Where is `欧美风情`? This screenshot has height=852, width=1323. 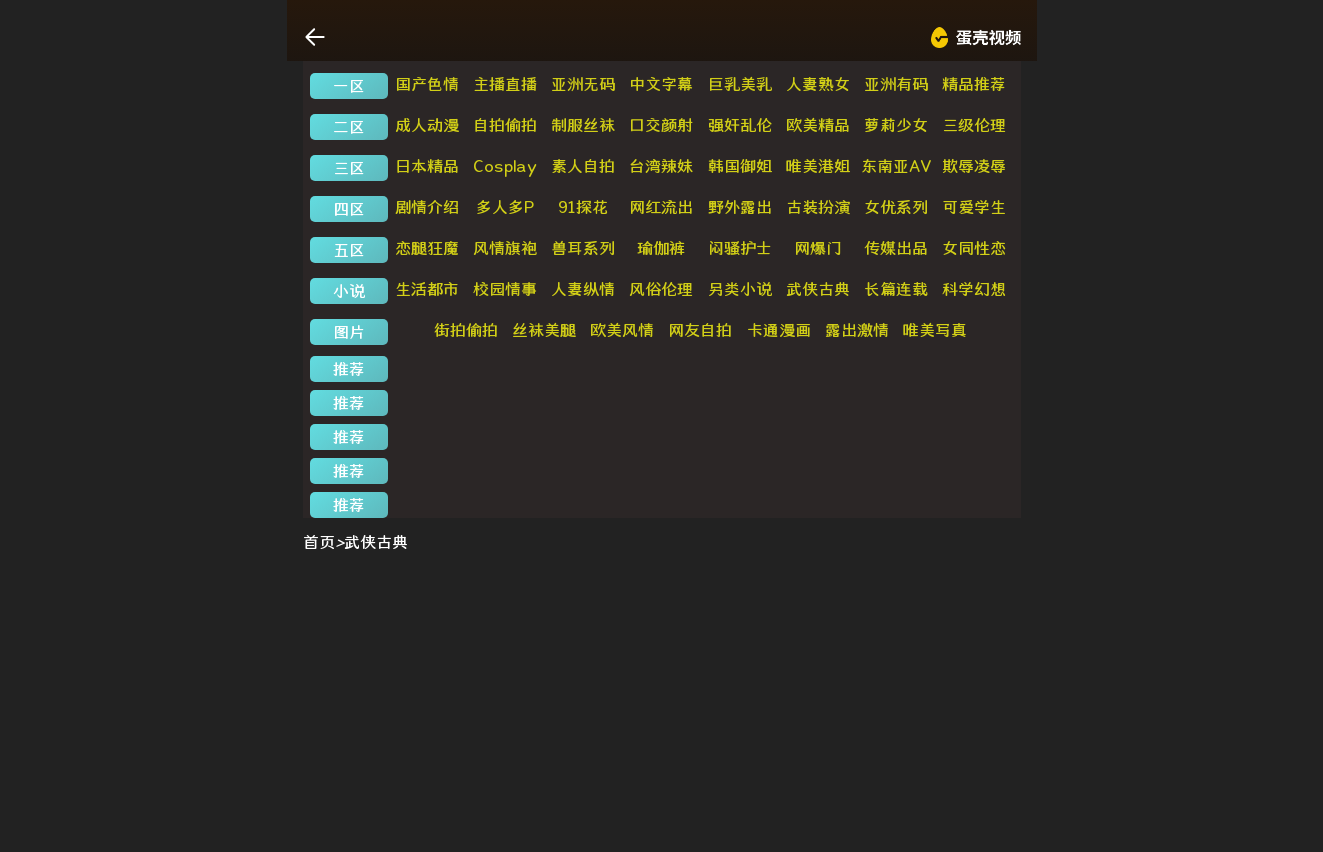
欧美风情 is located at coordinates (622, 330).